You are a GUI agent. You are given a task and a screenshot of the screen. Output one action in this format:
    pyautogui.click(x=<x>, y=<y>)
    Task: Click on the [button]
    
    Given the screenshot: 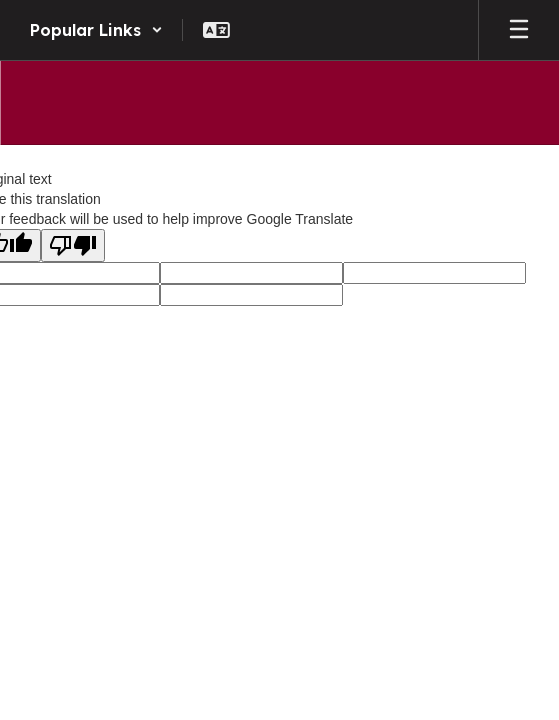 What is the action you would take?
    pyautogui.click(x=96, y=30)
    